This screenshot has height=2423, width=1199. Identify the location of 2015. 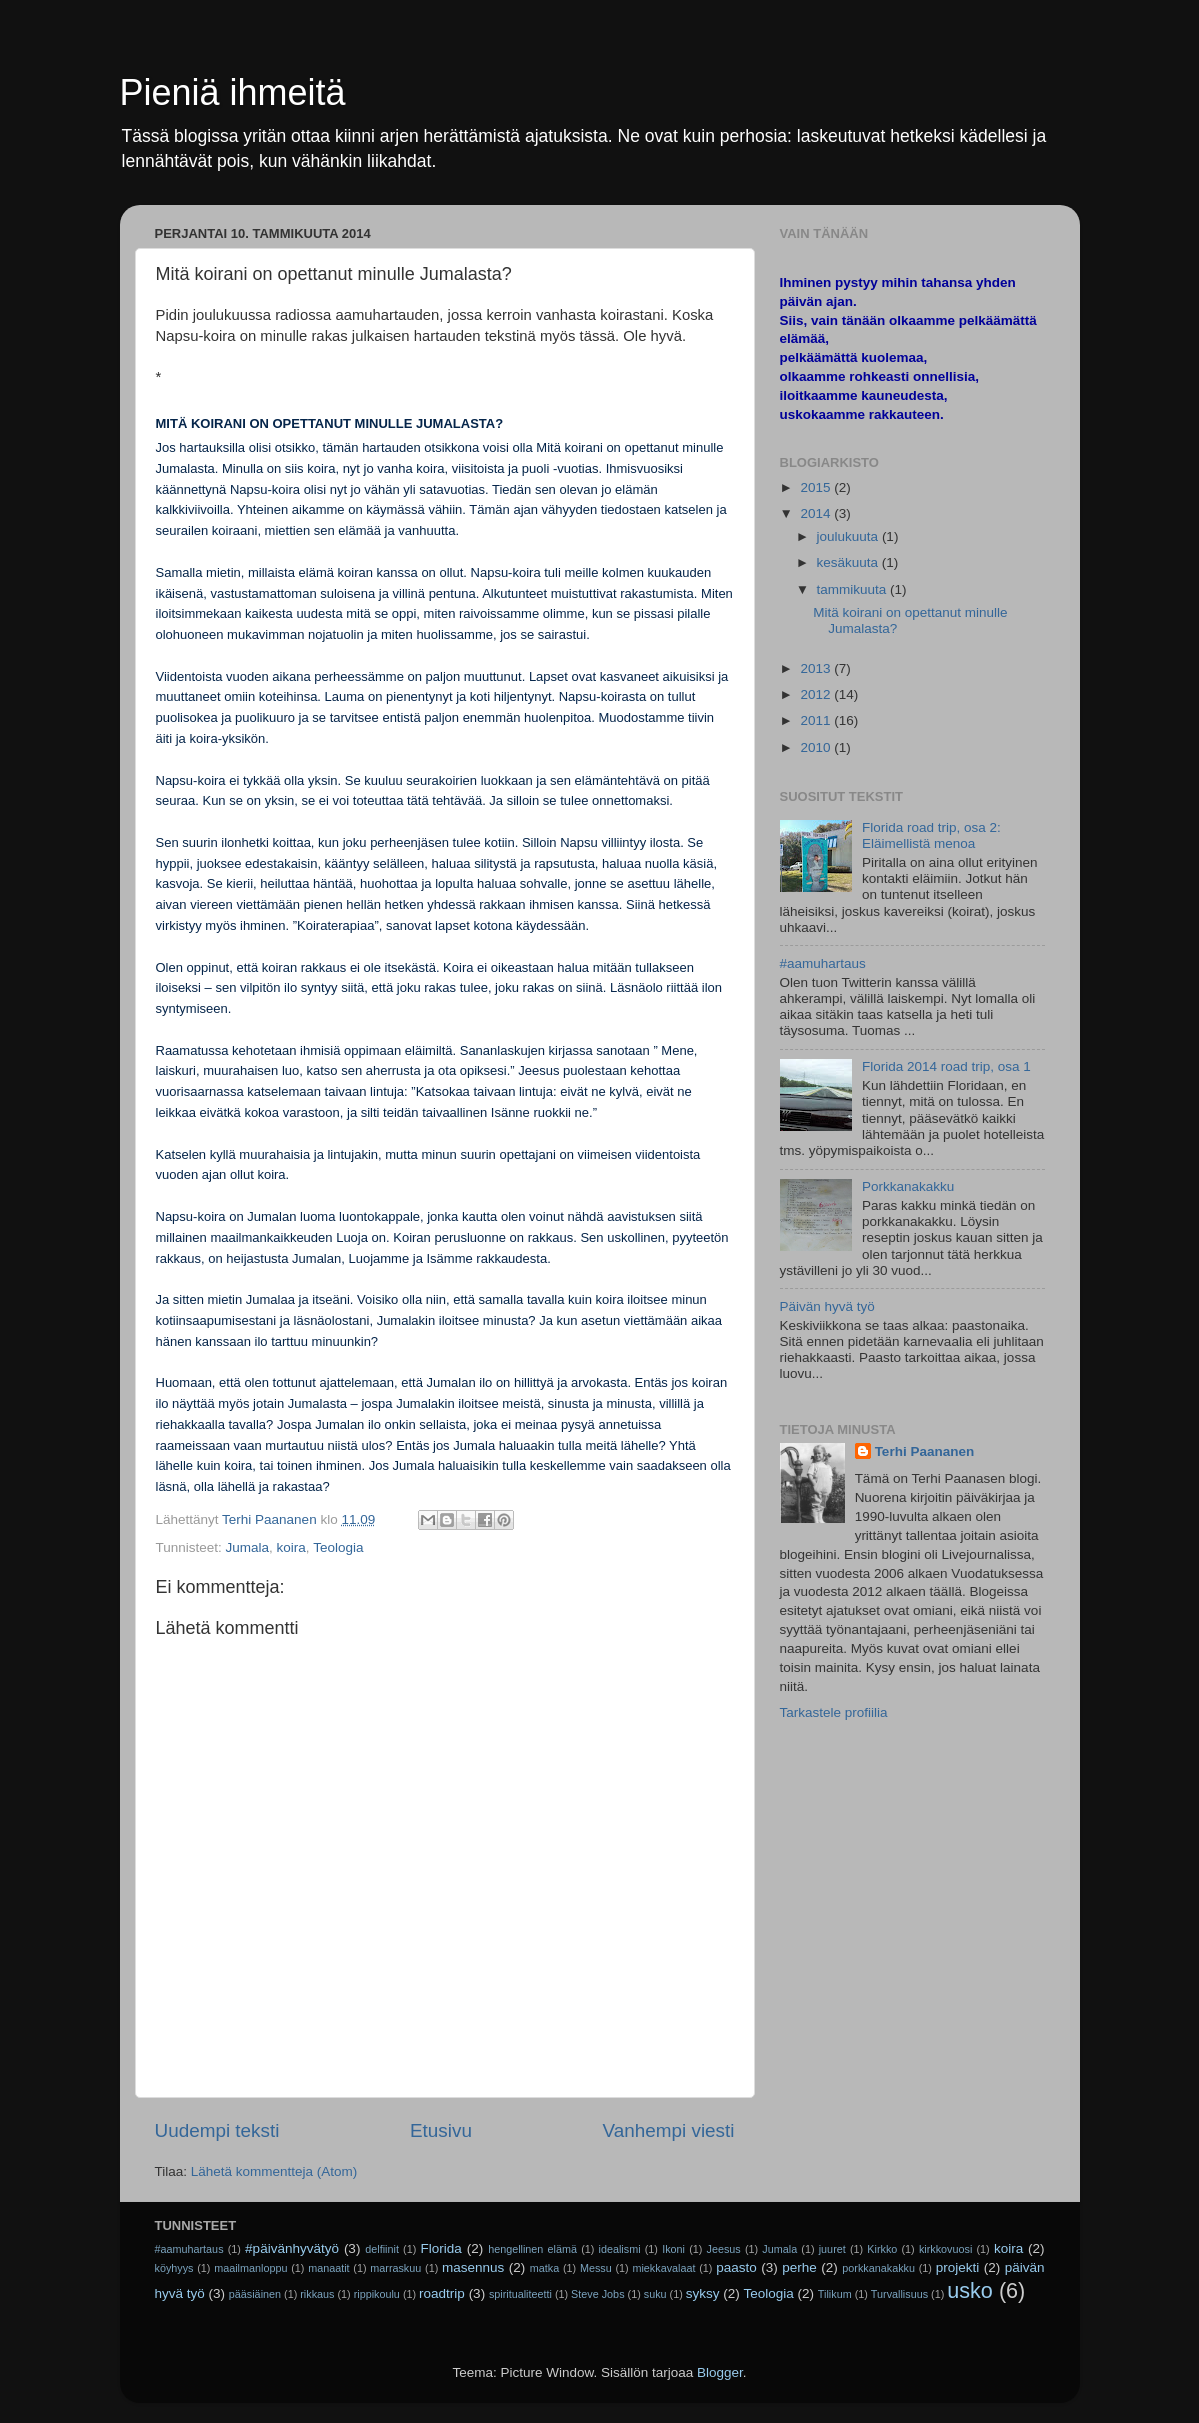
(817, 487).